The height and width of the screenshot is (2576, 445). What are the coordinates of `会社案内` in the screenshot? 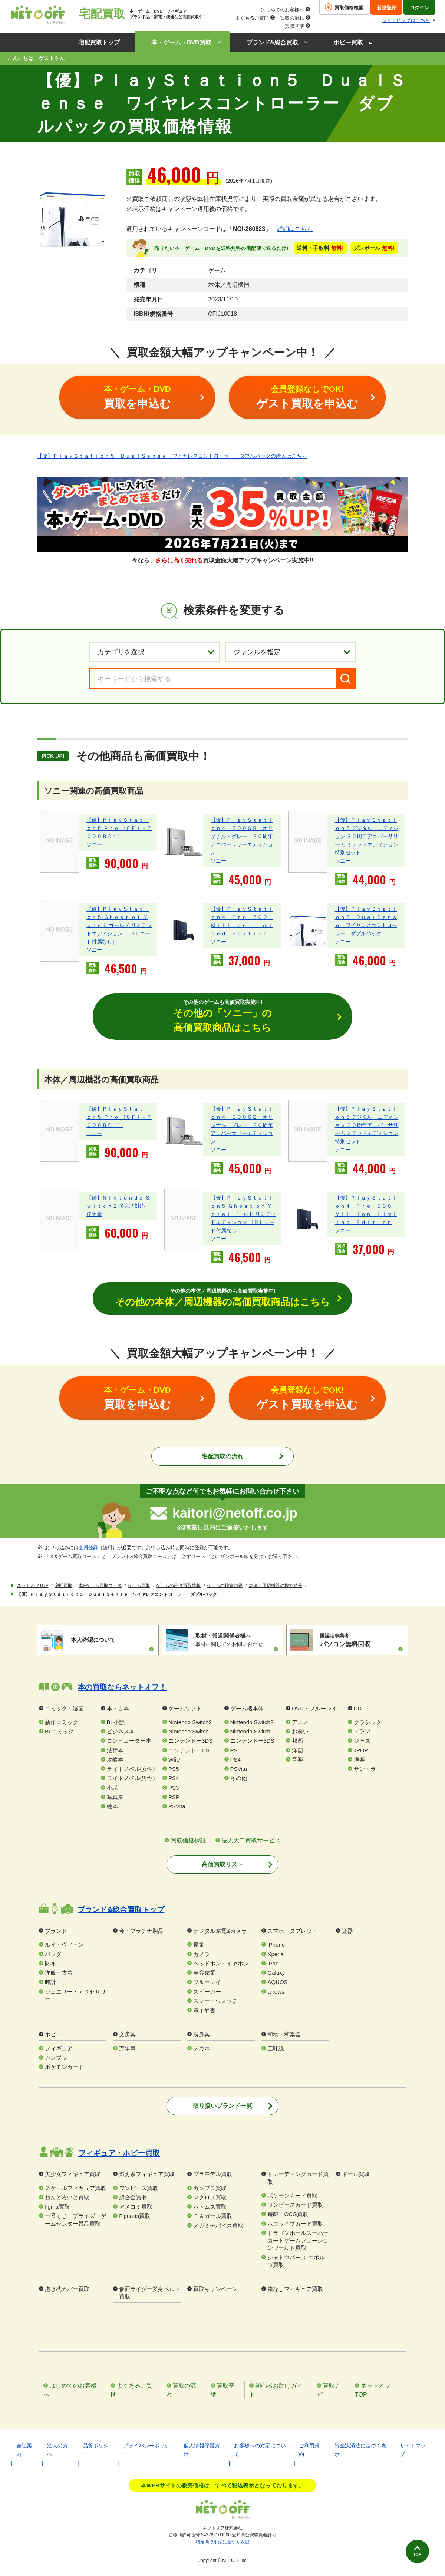 It's located at (24, 2450).